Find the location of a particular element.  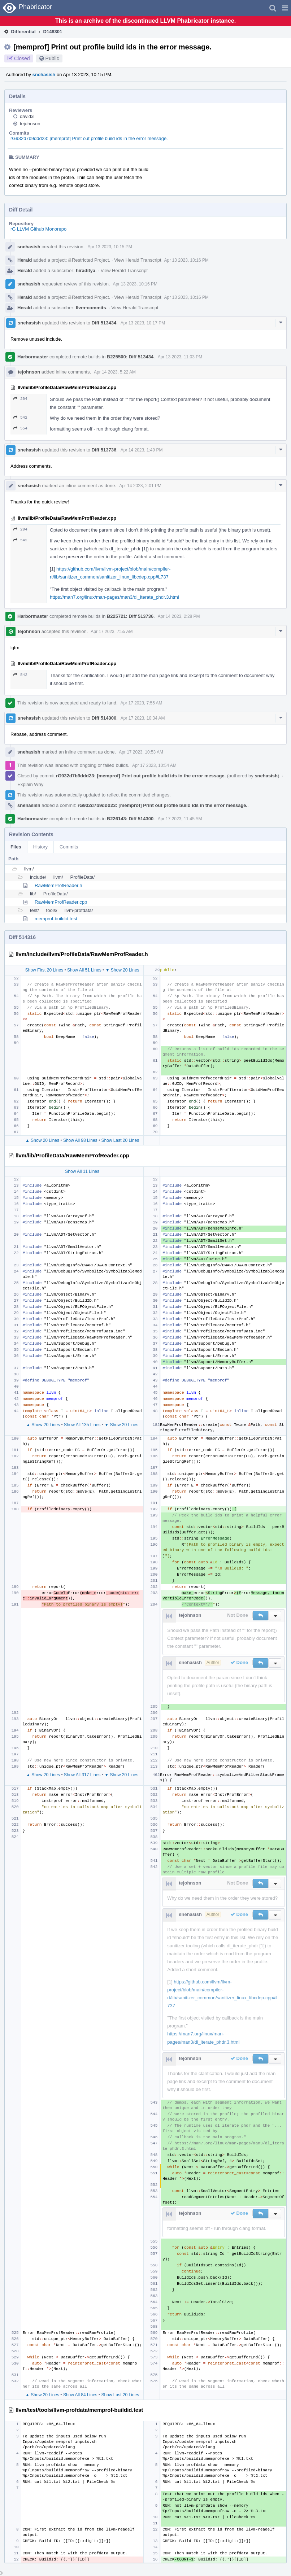

542 is located at coordinates (20, 417).